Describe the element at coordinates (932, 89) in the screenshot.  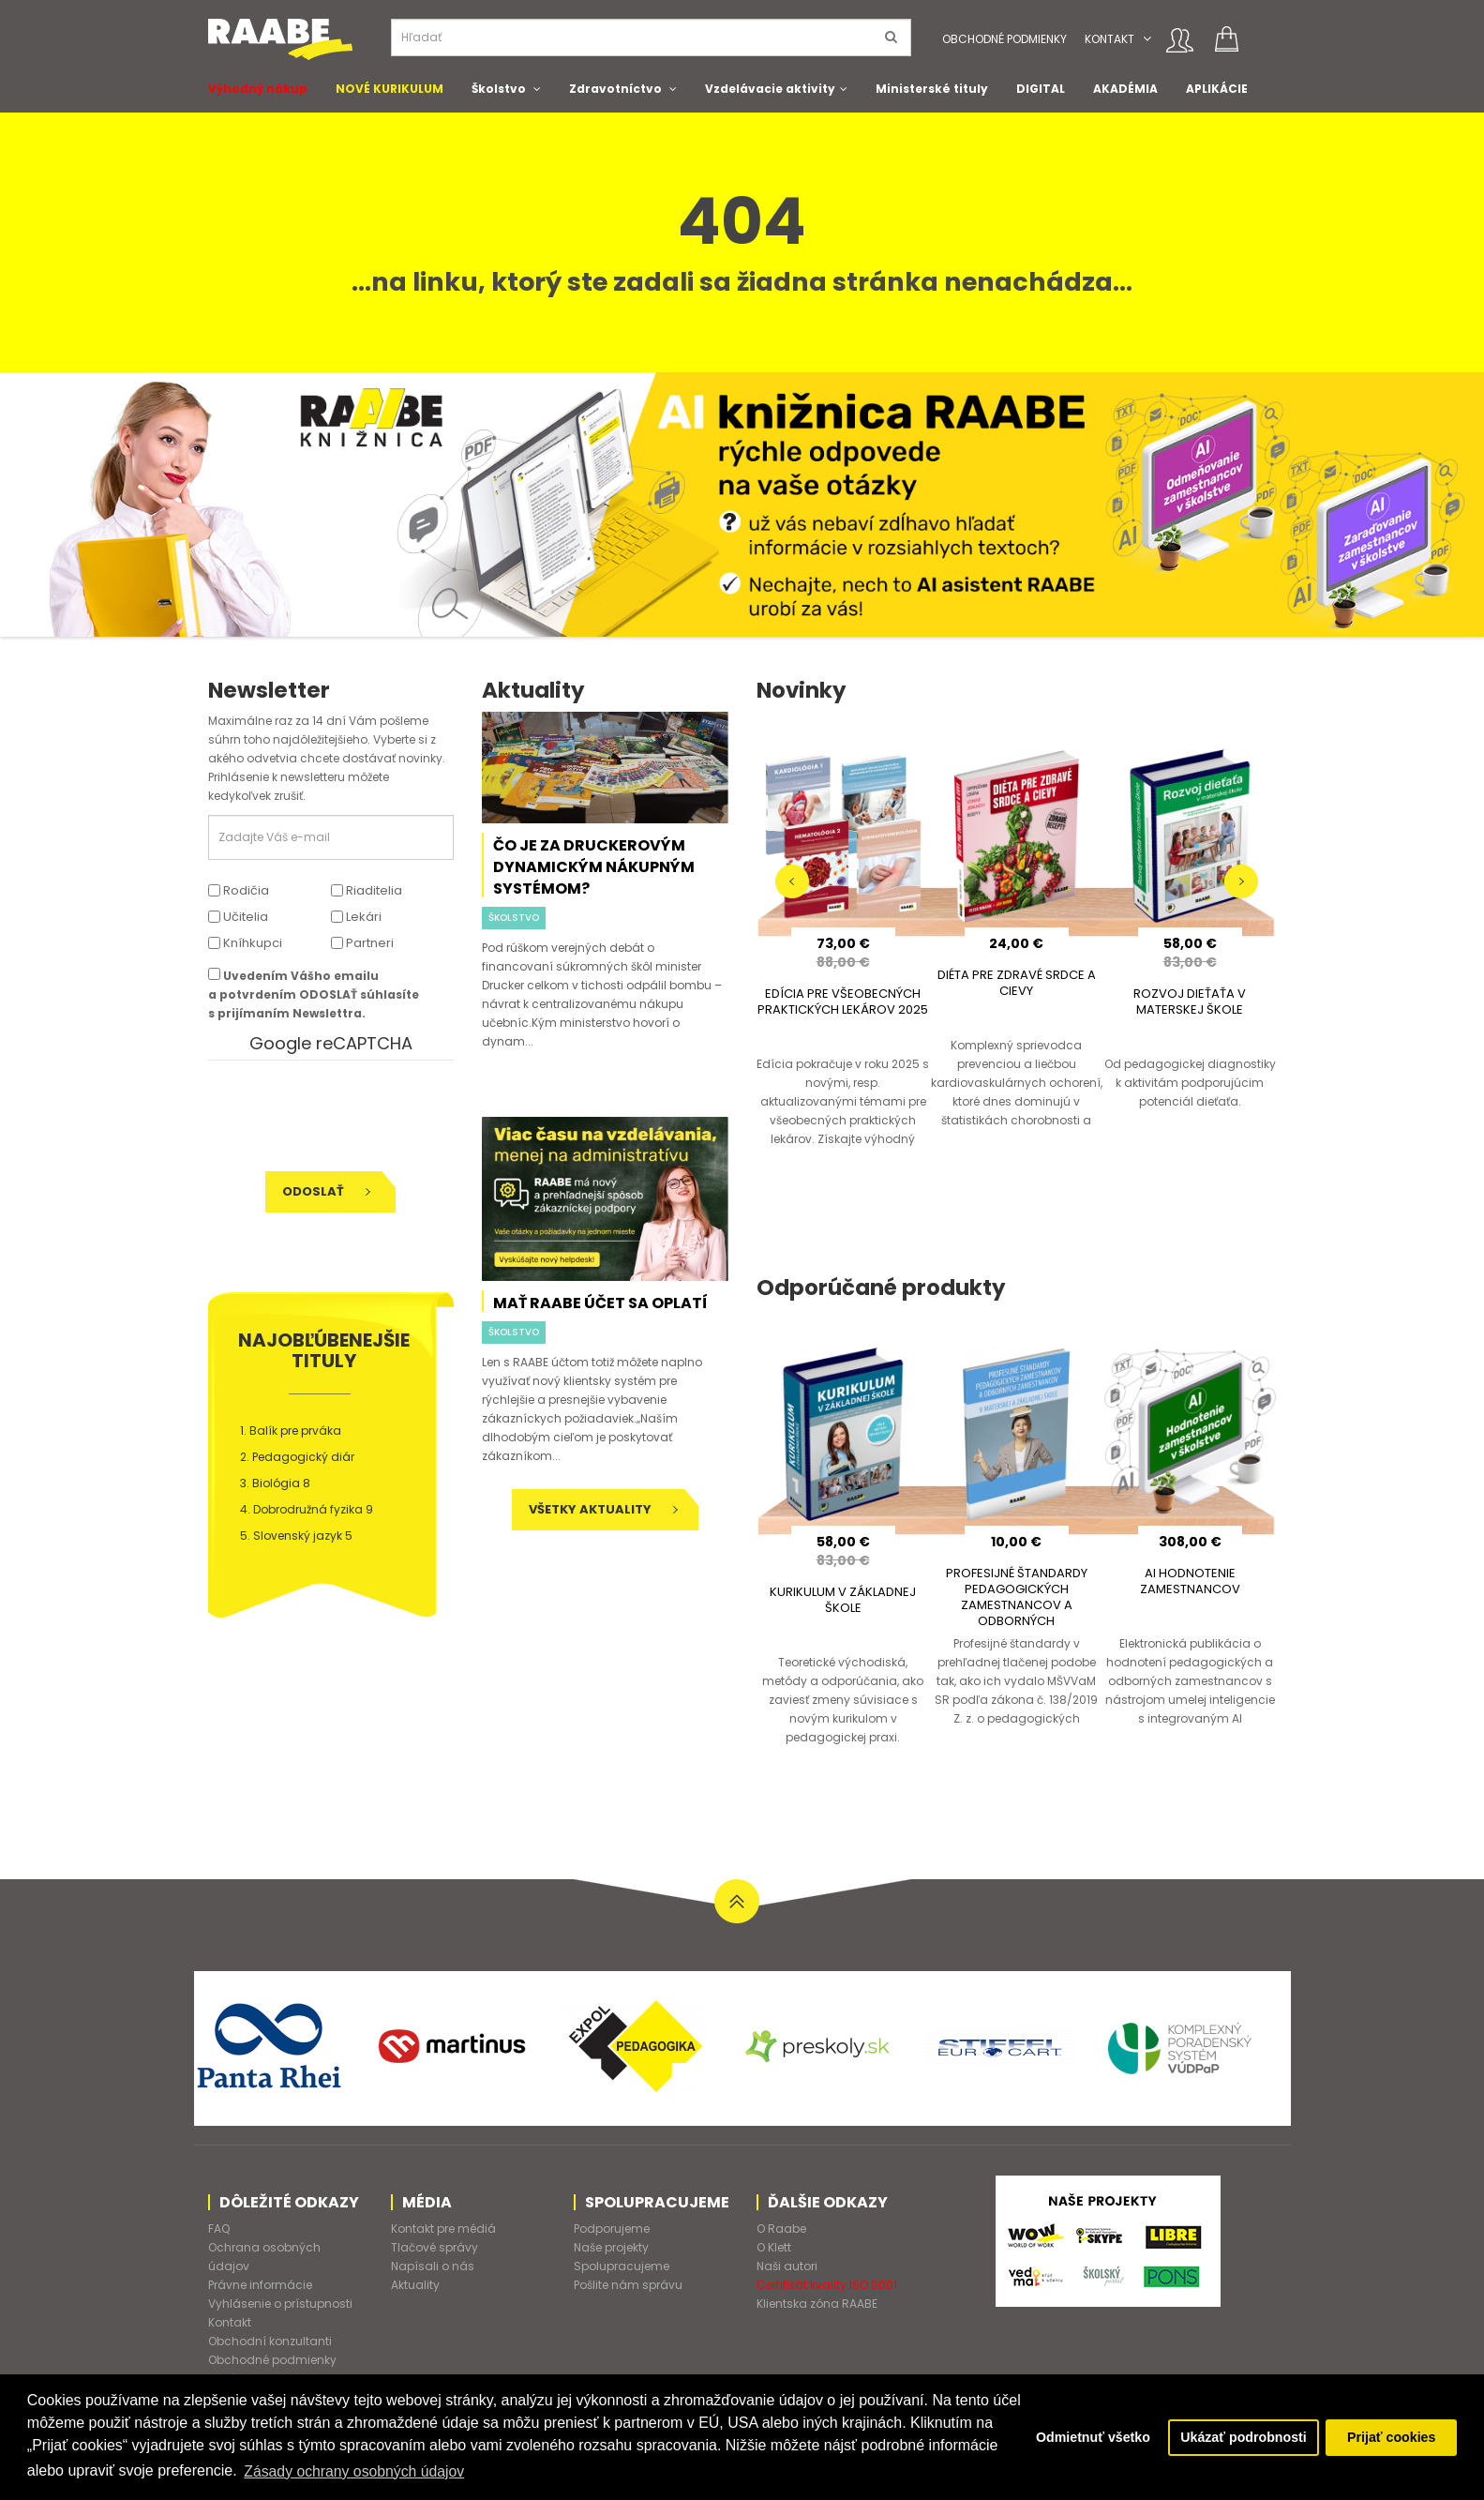
I see `Ministerské tituly` at that location.